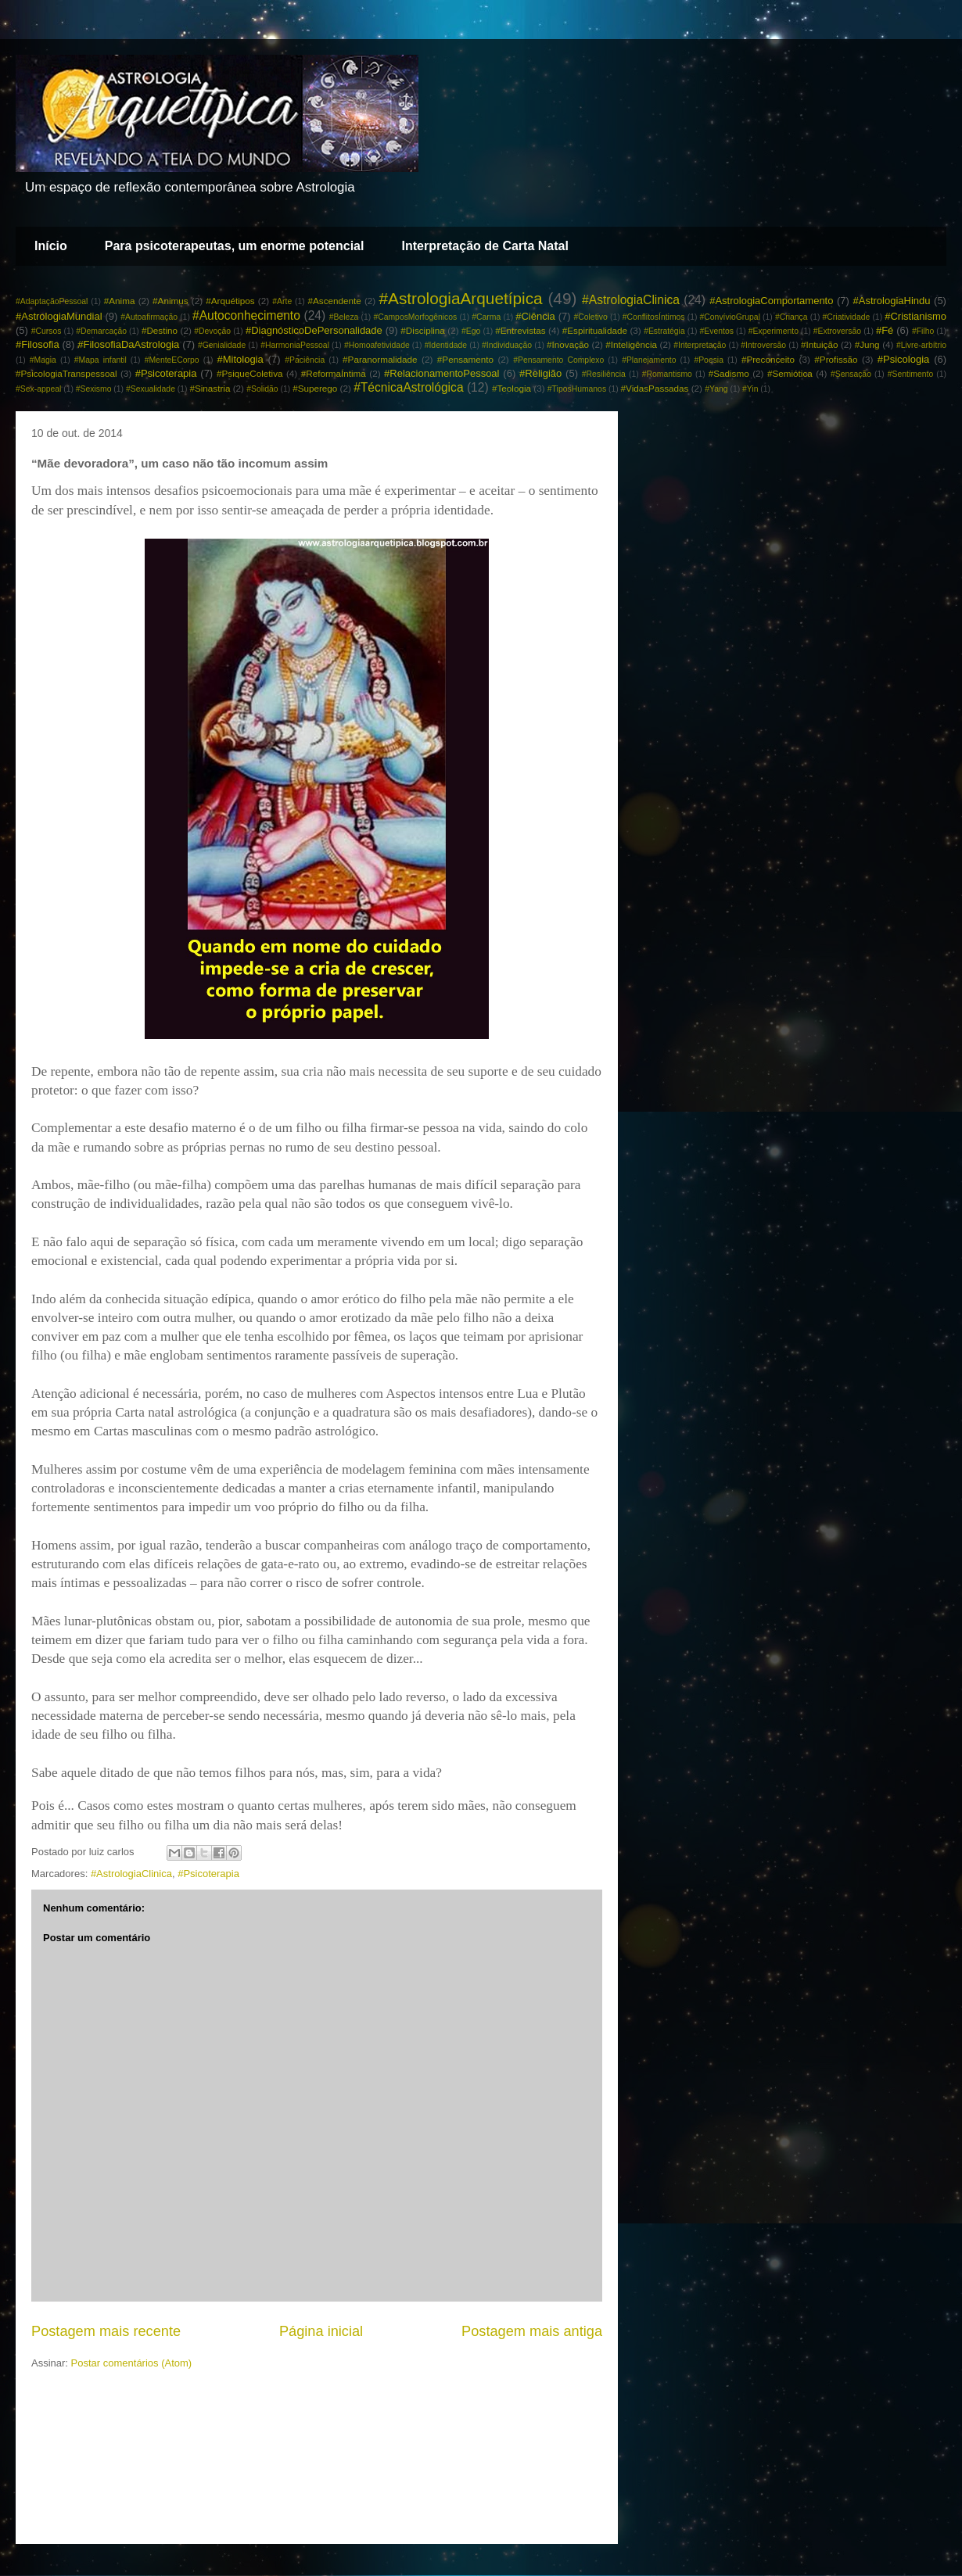  I want to click on #Psicologia, so click(904, 359).